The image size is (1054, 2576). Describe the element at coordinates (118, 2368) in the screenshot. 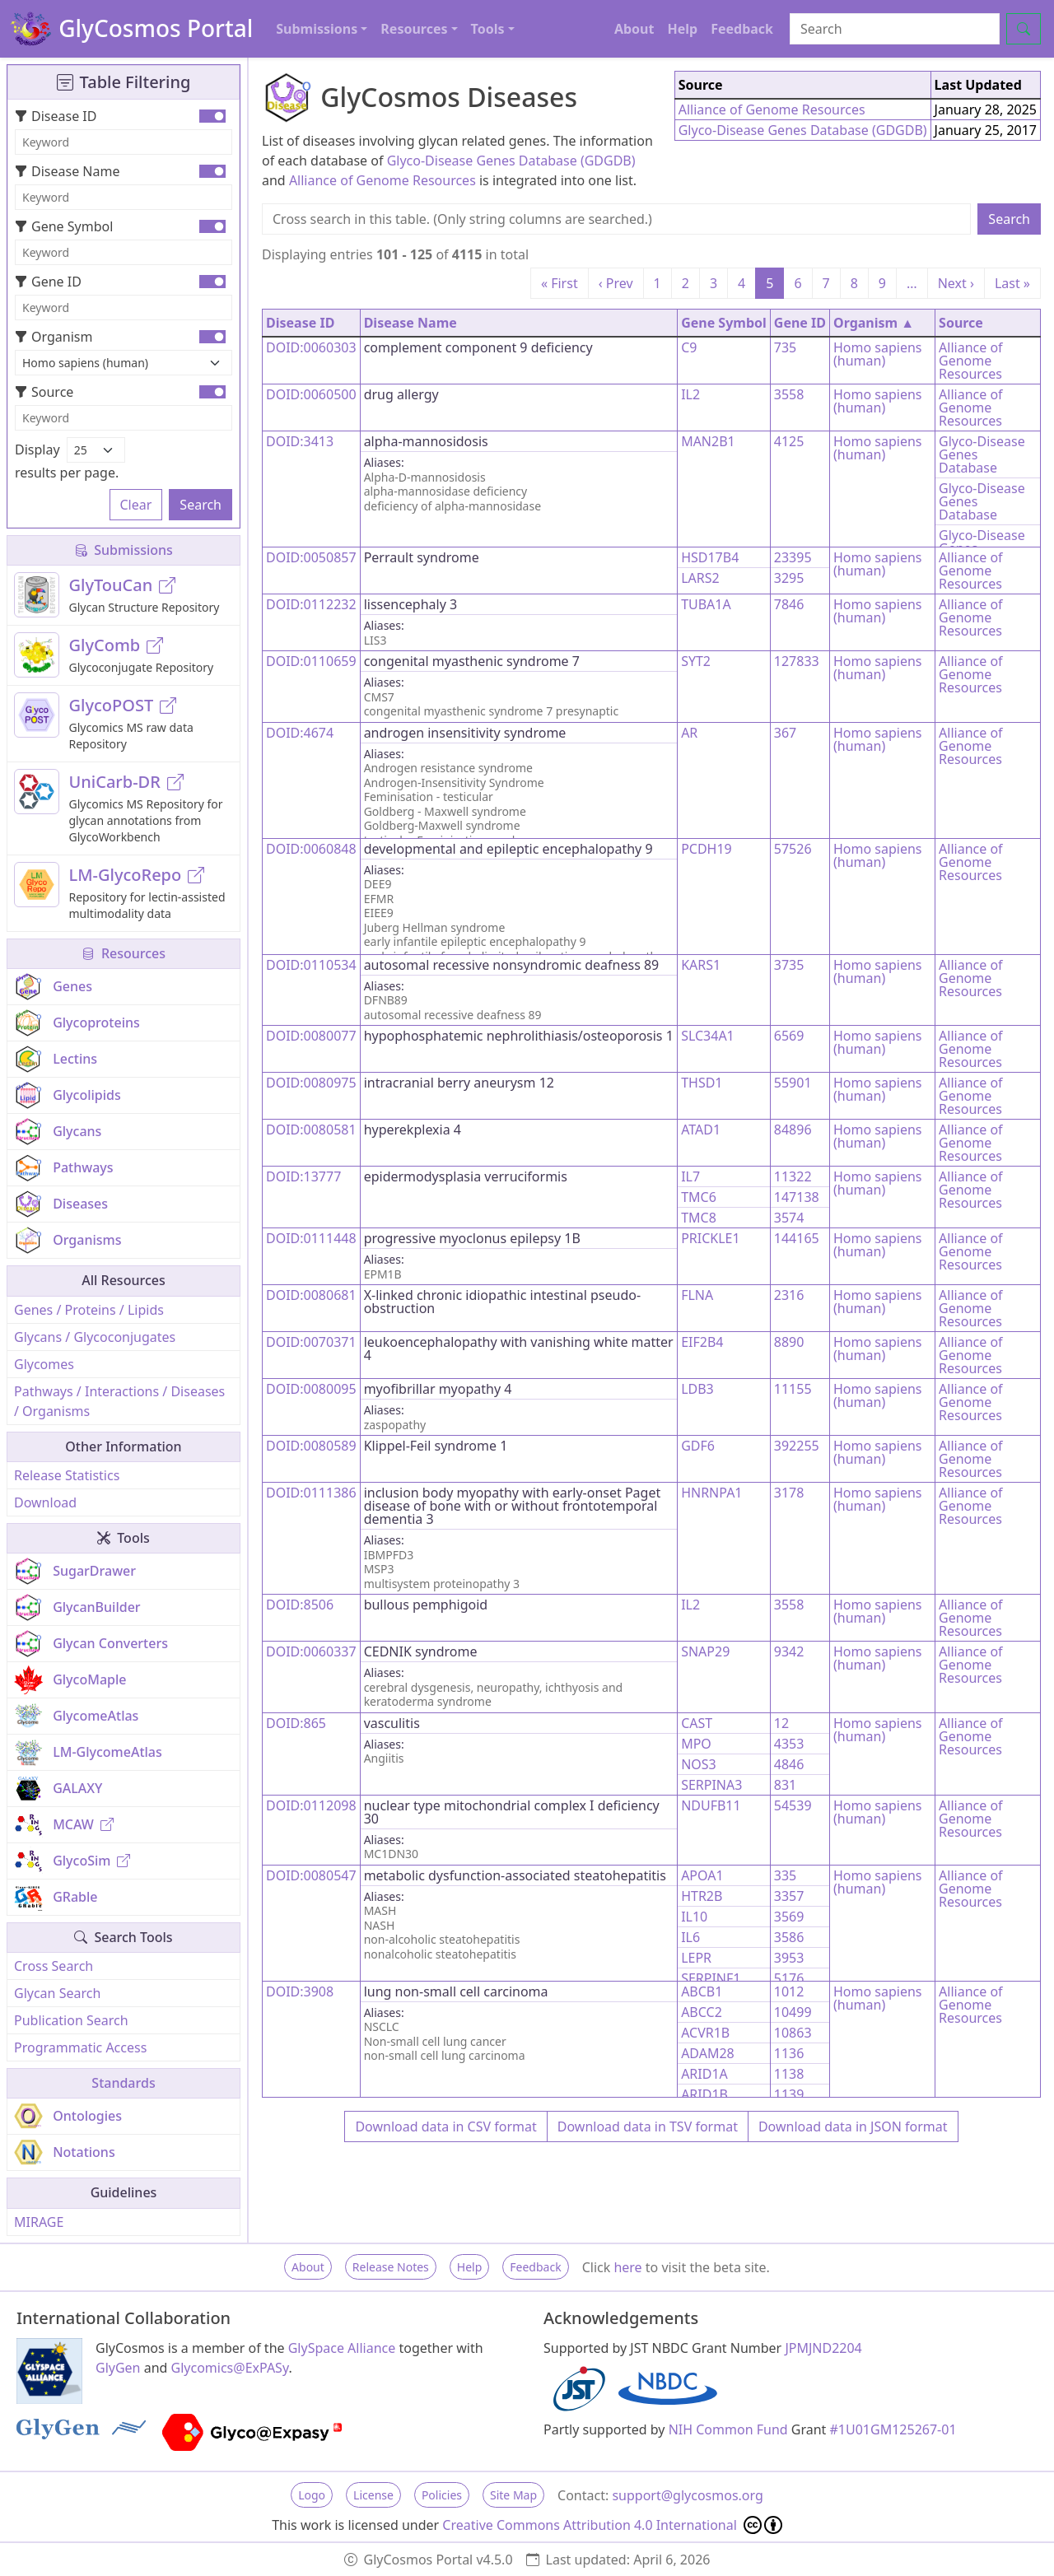

I see `GlyGen` at that location.